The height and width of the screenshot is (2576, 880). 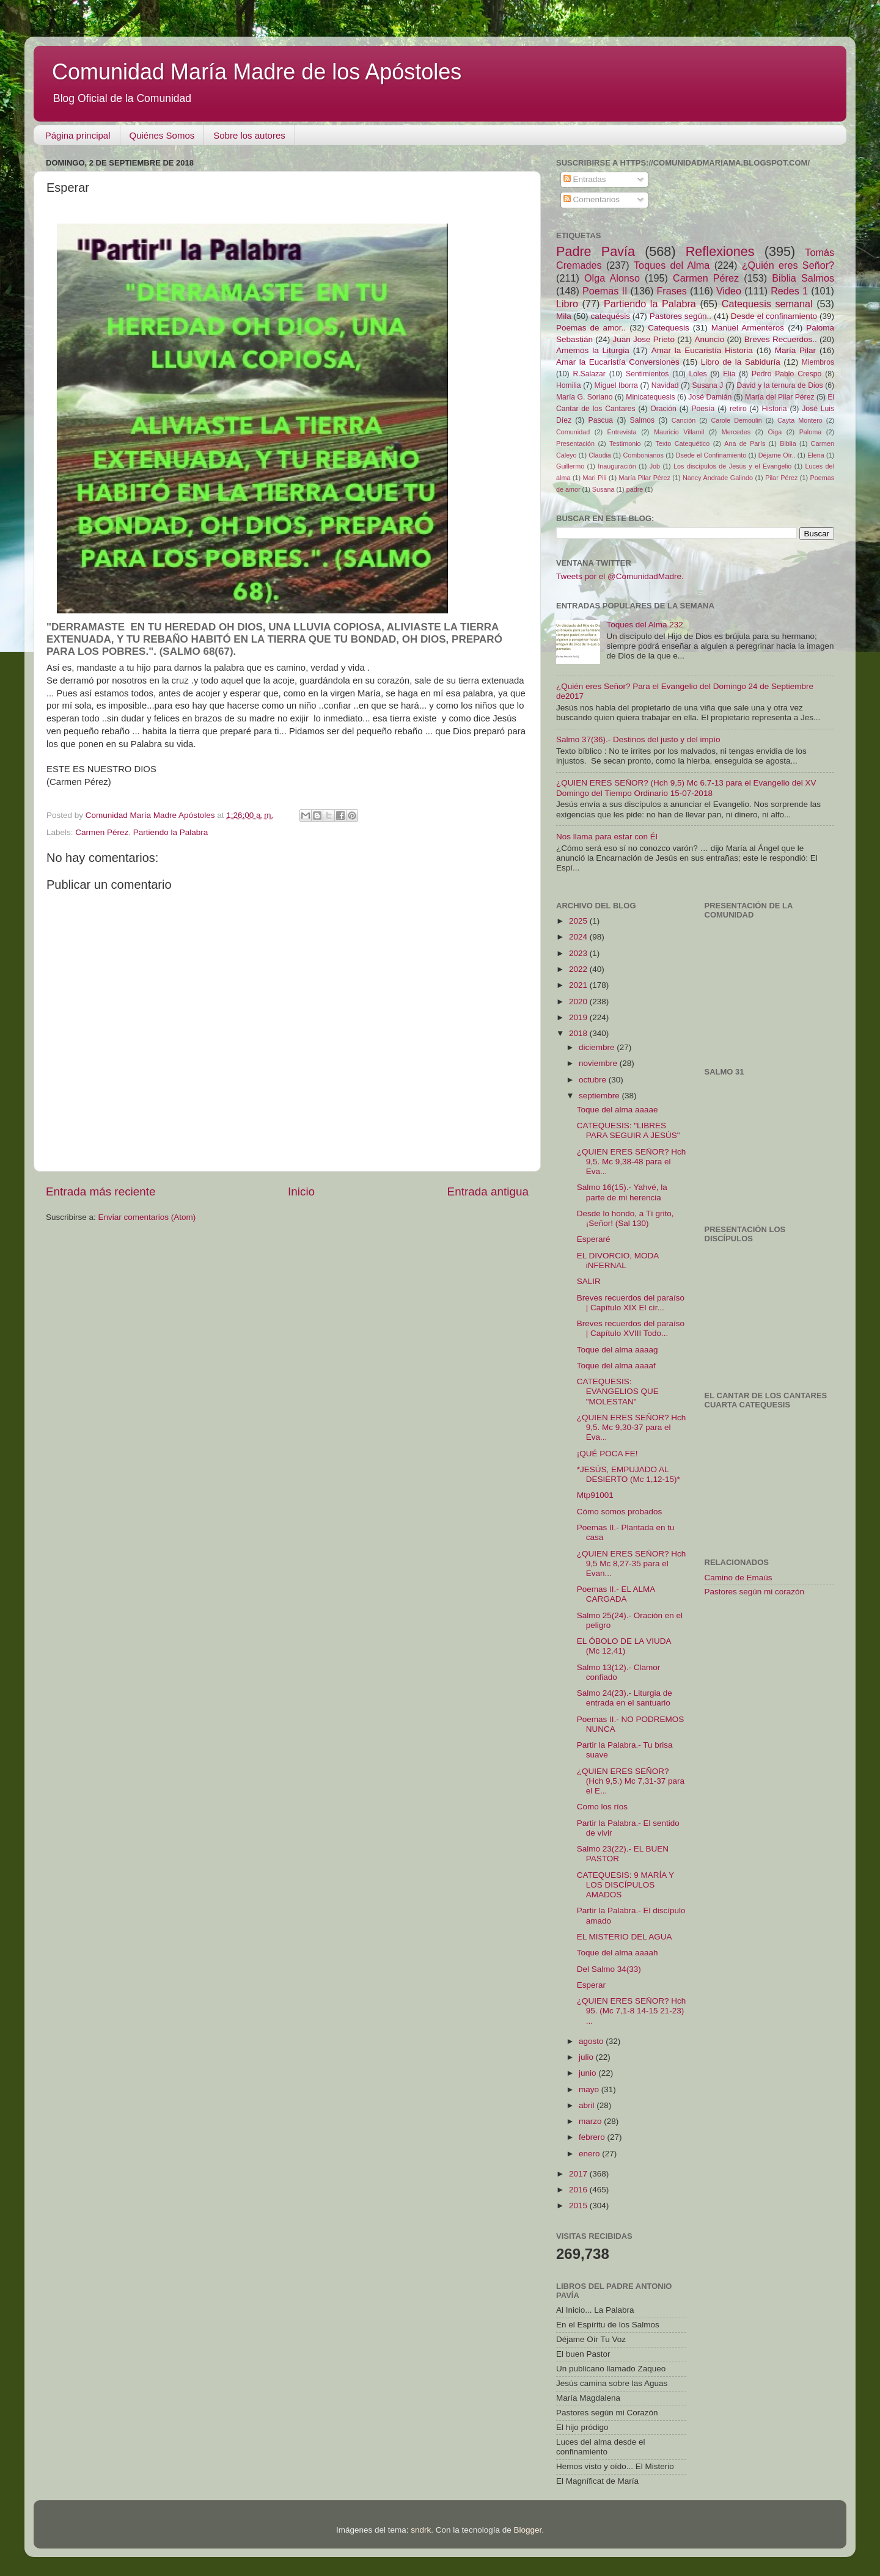 What do you see at coordinates (591, 199) in the screenshot?
I see `Comentarios` at bounding box center [591, 199].